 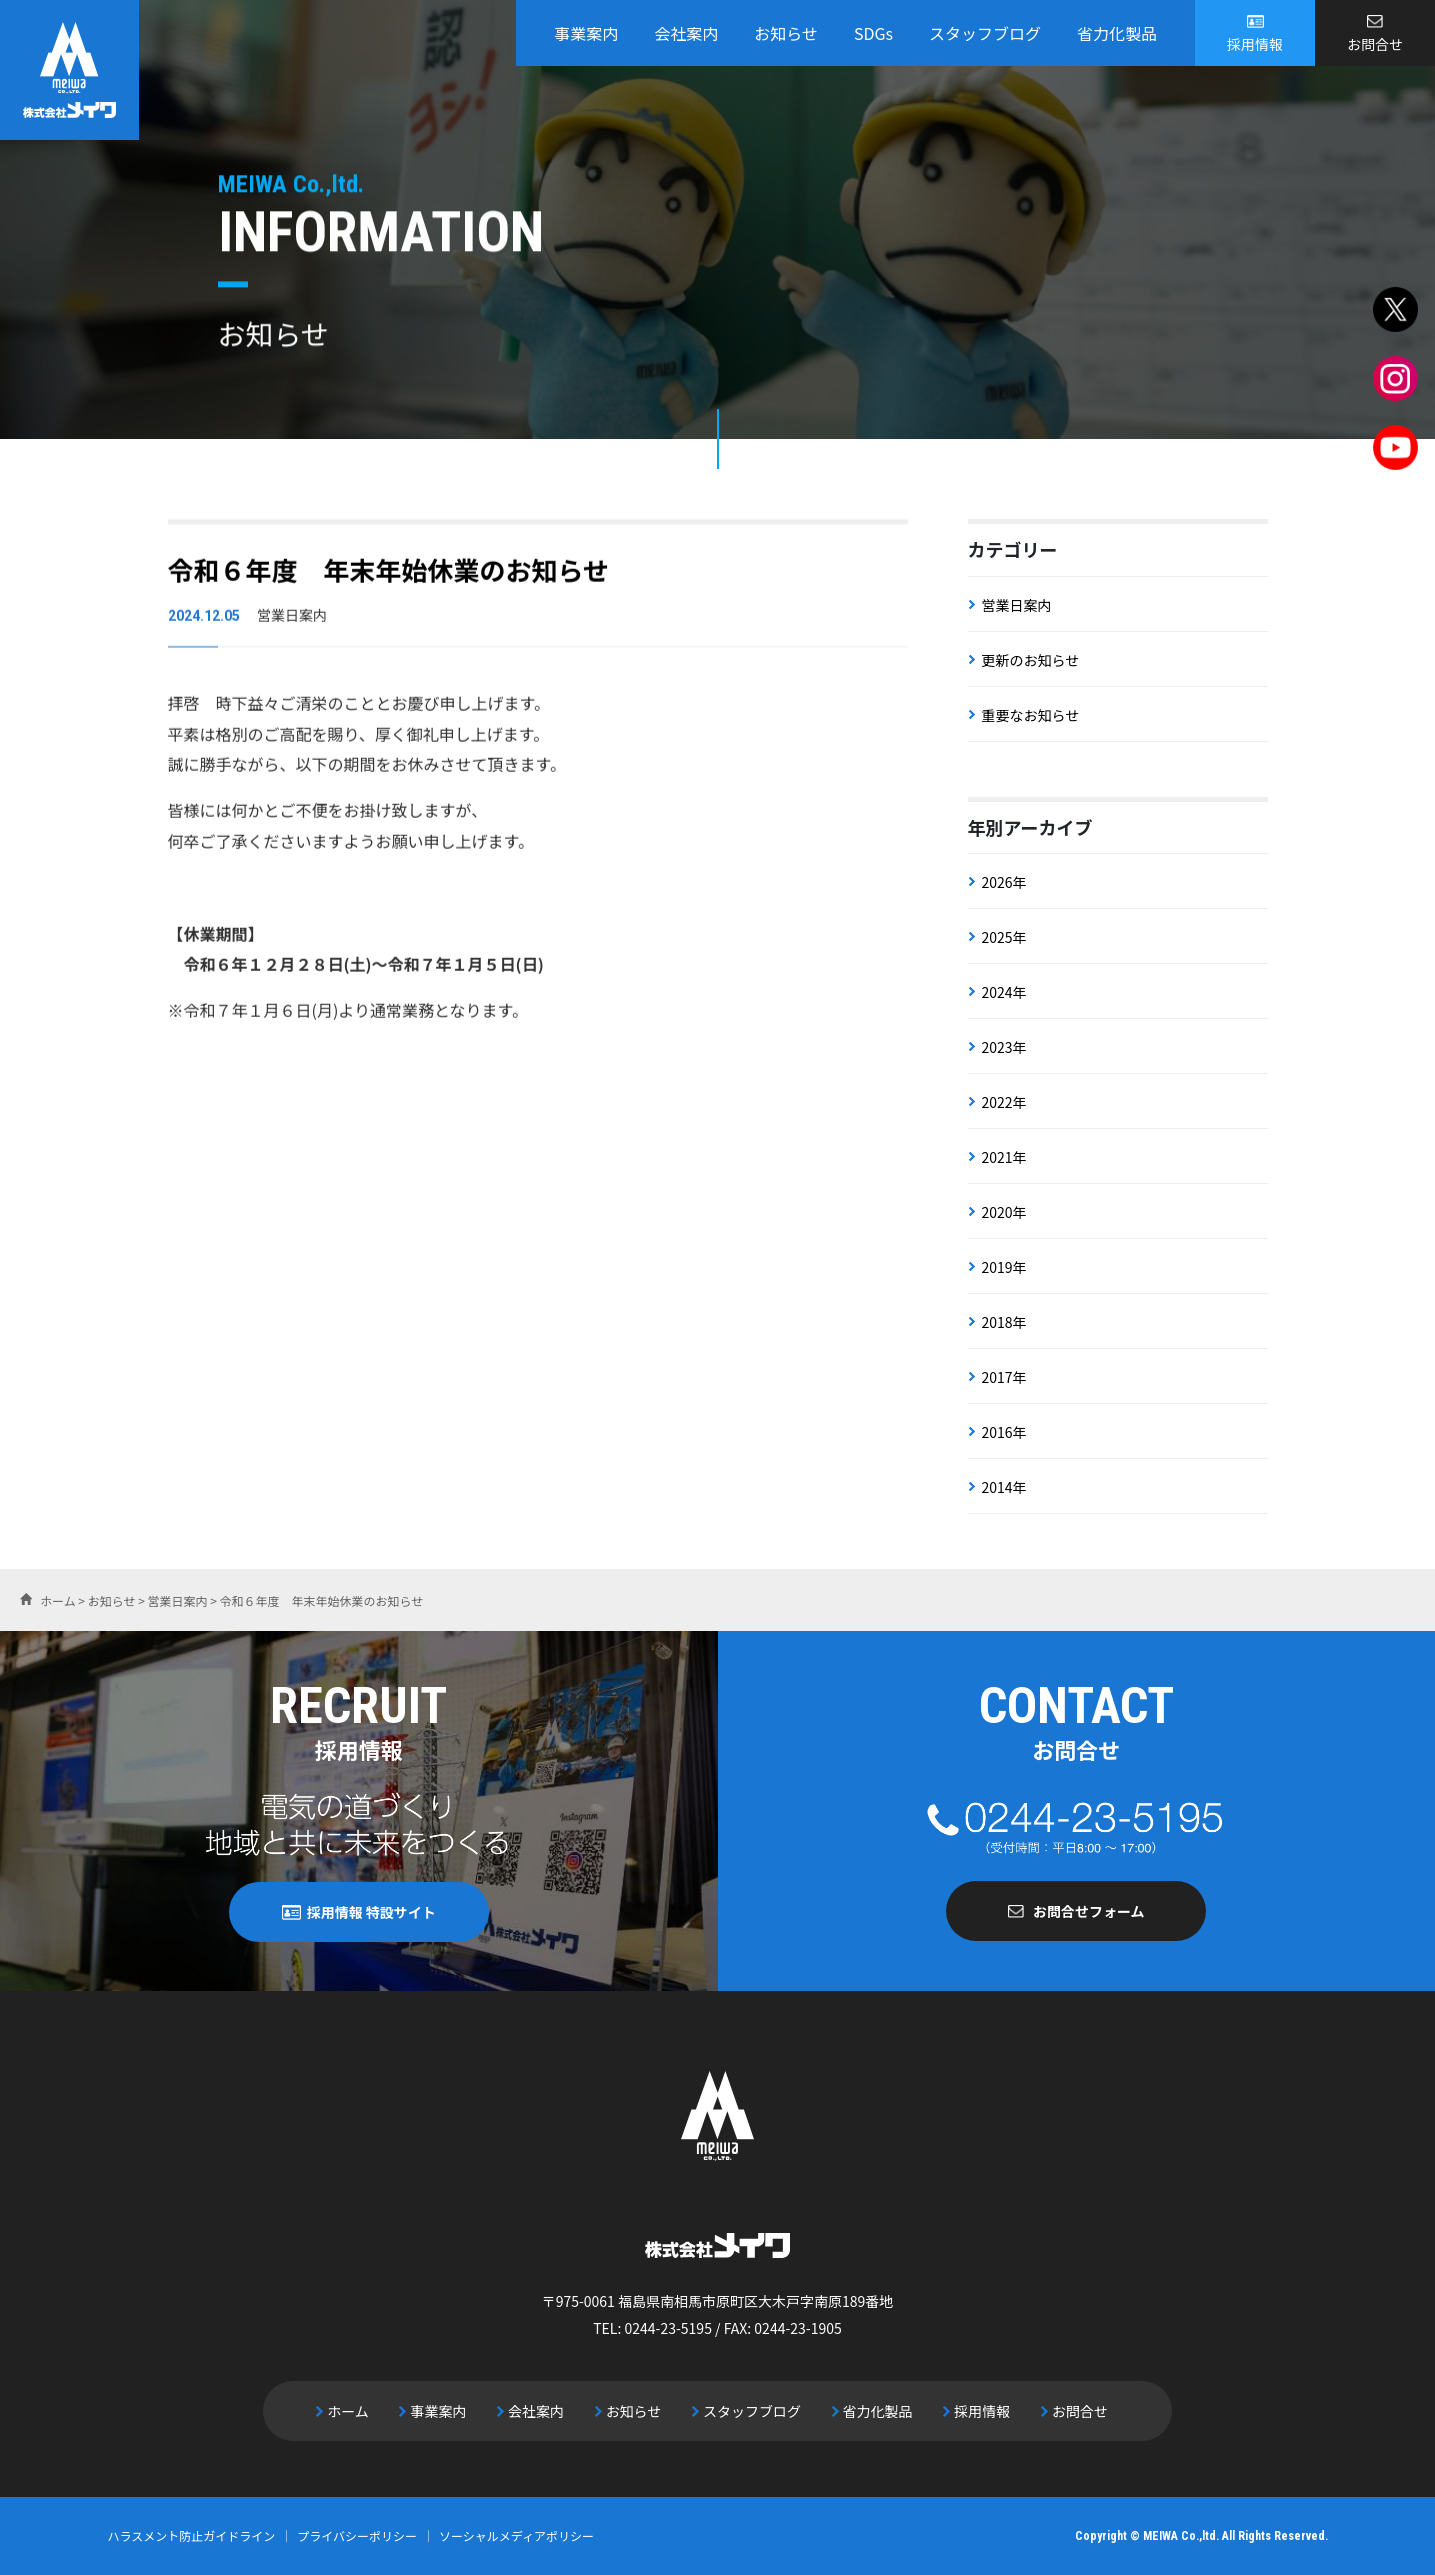 I want to click on 2016年, so click(x=1004, y=1432).